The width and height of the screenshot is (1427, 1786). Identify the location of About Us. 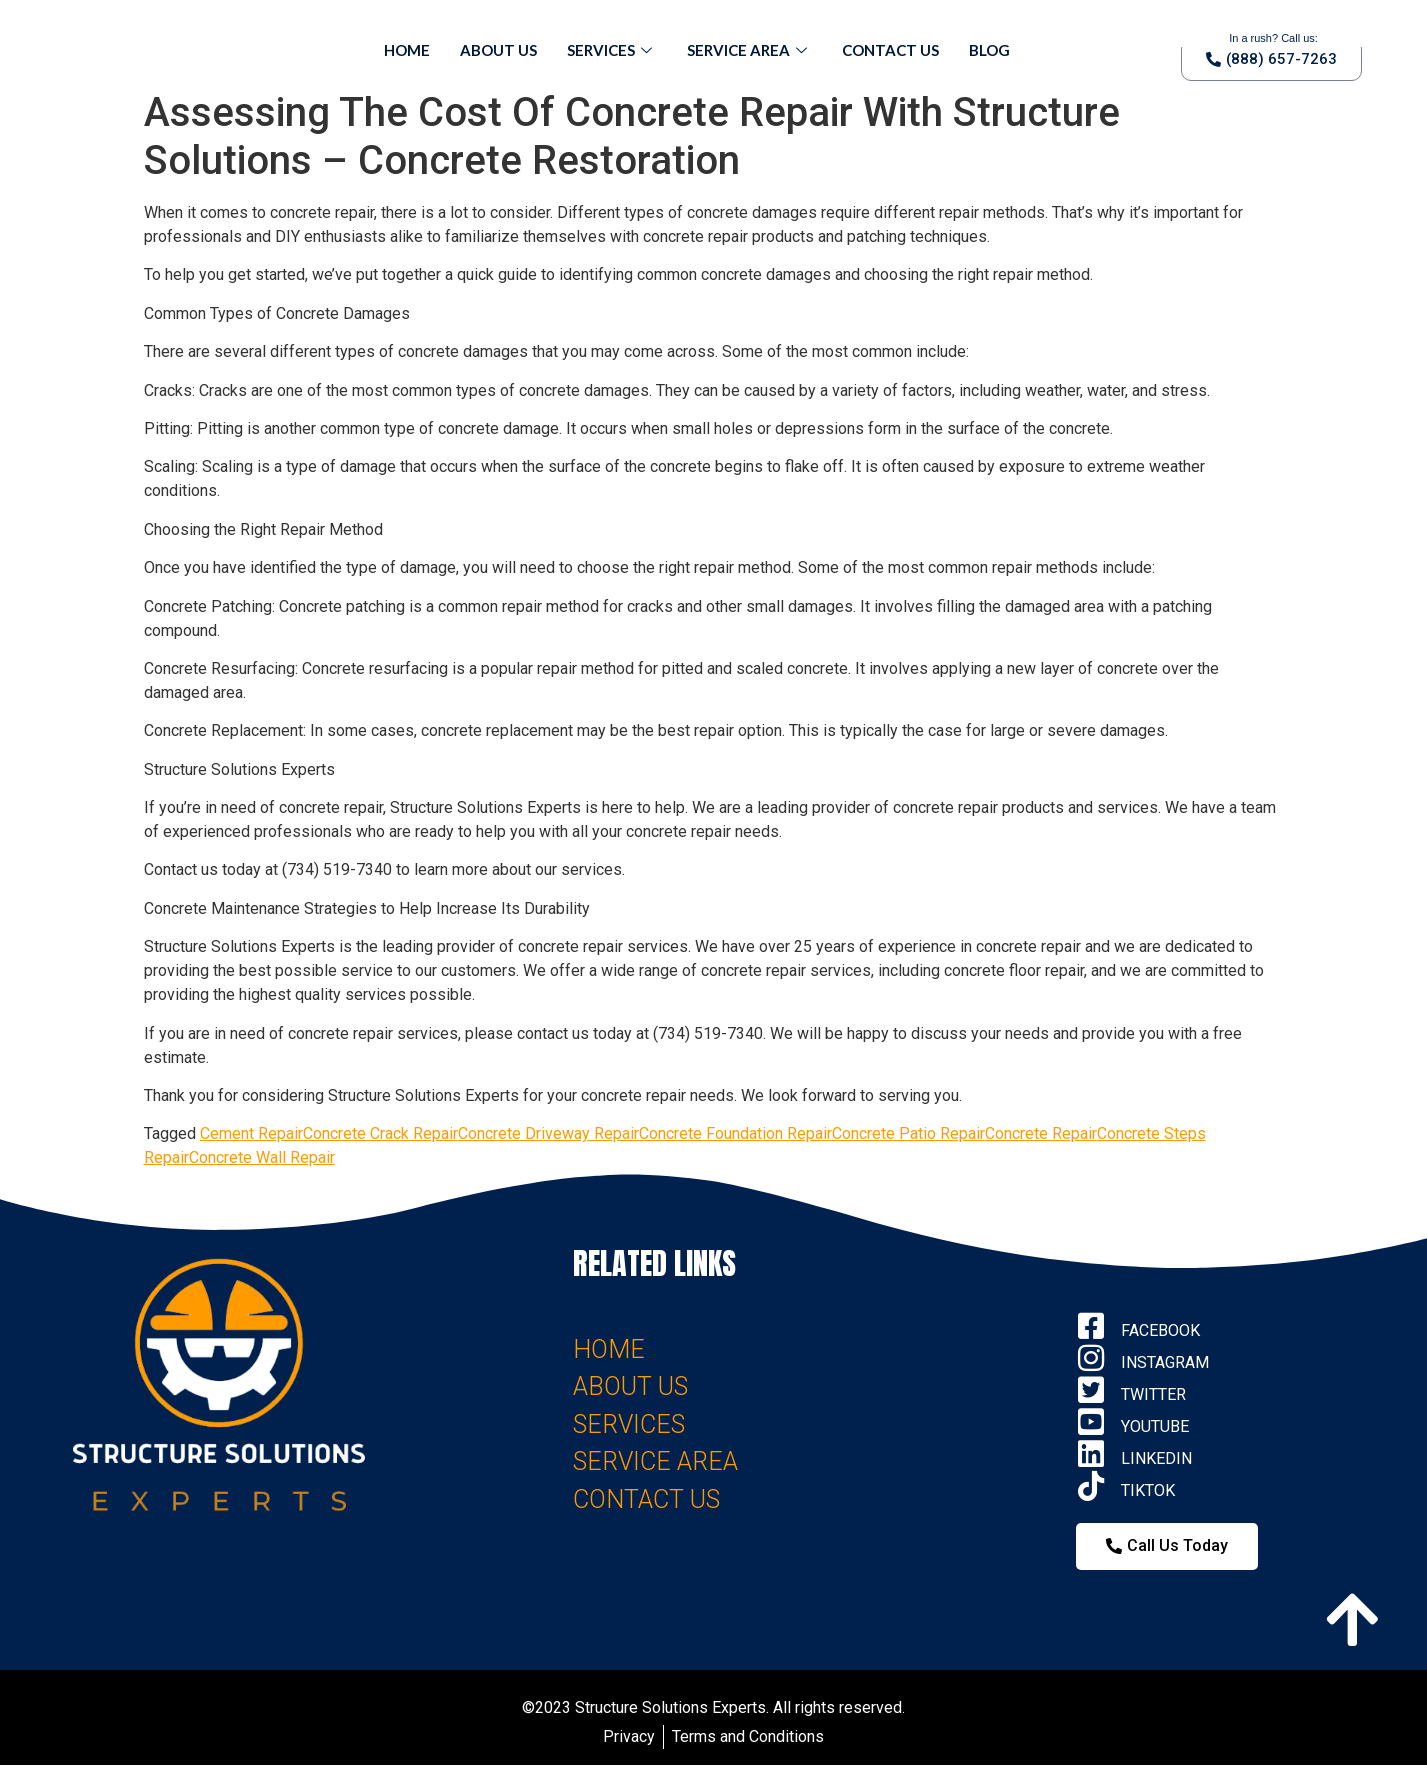
(498, 50).